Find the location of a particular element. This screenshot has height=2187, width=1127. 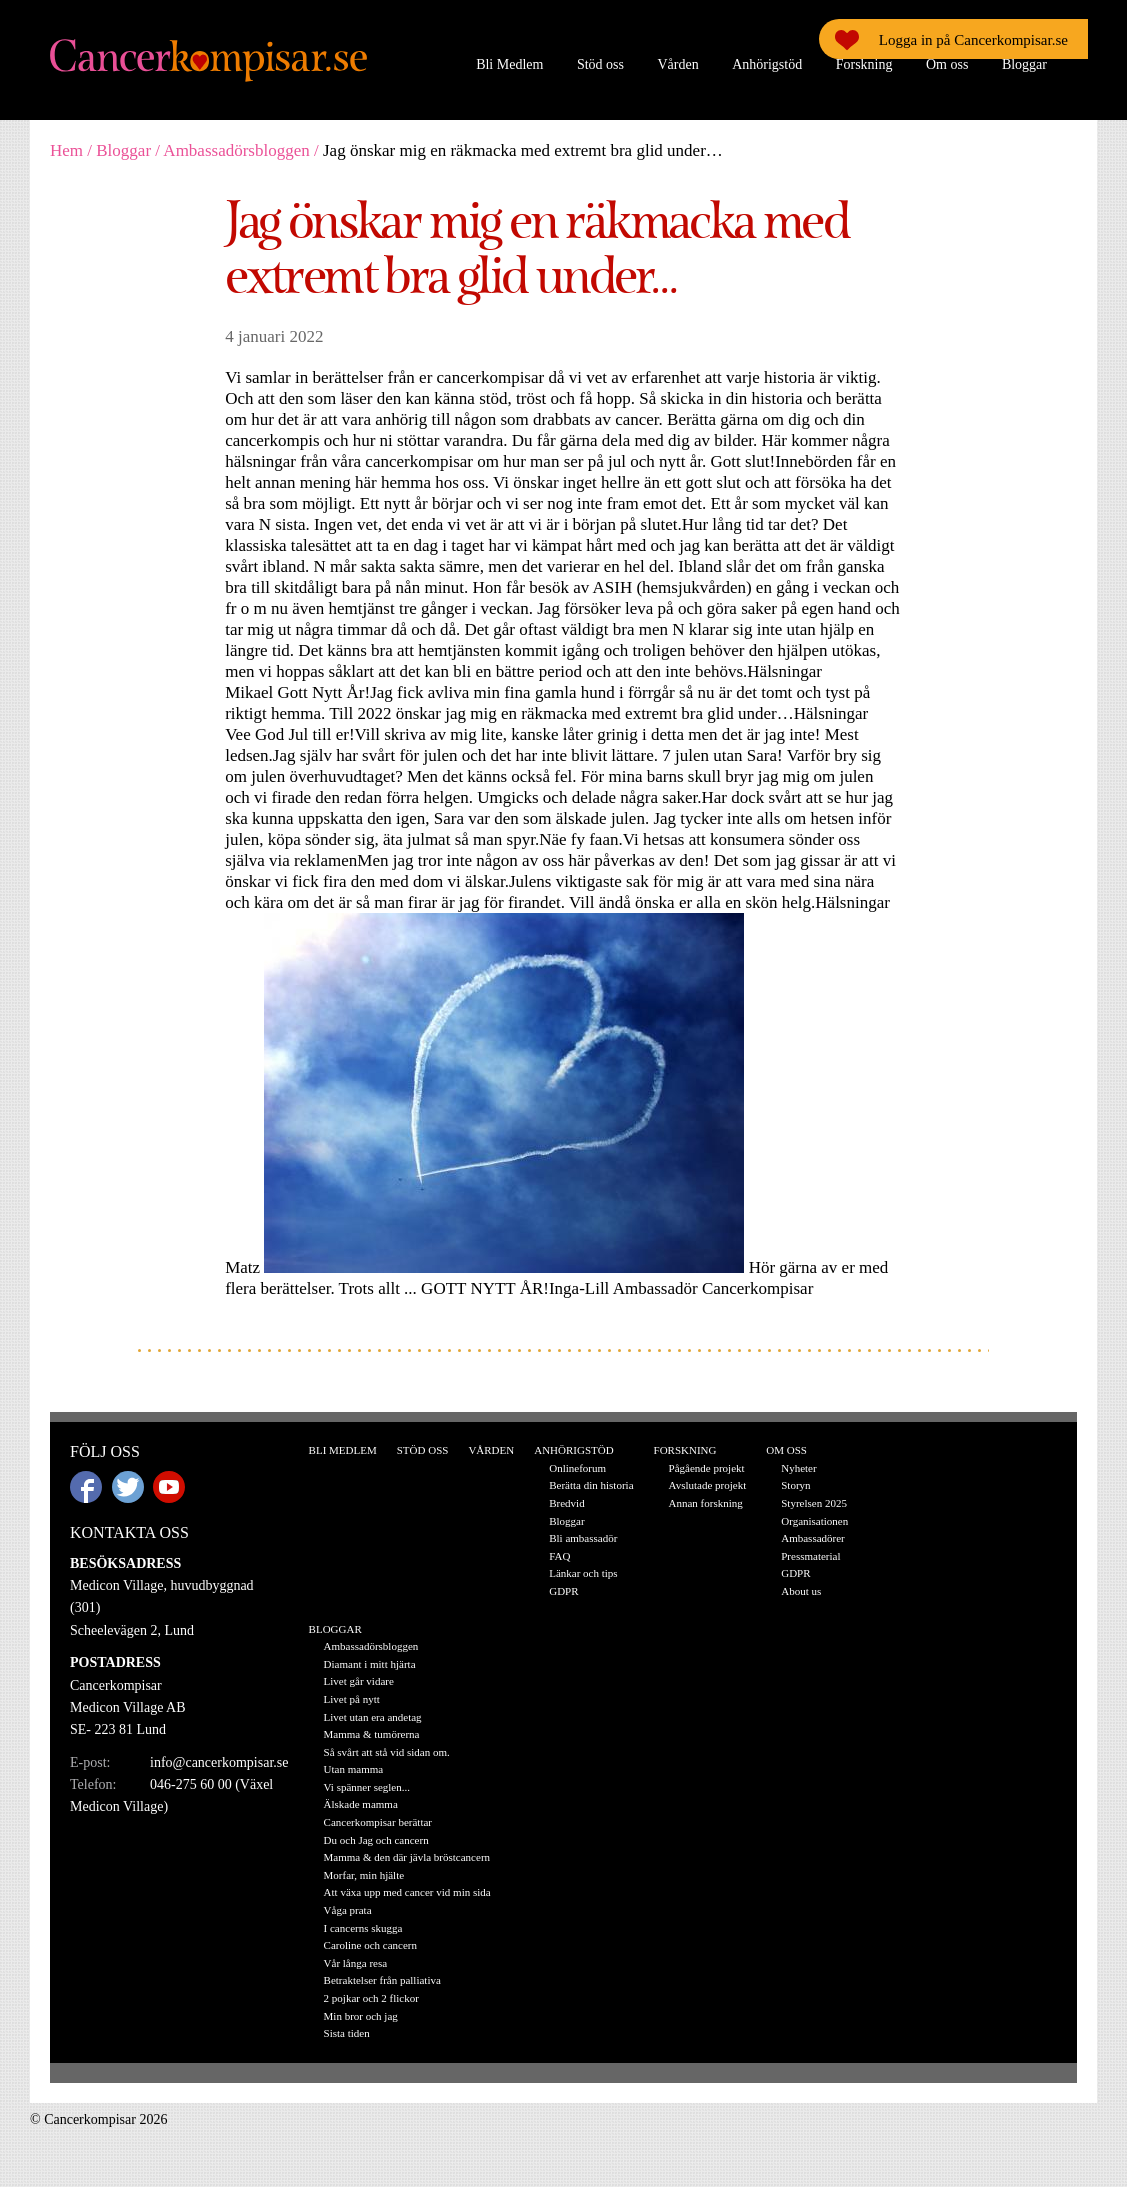

About us is located at coordinates (801, 1591).